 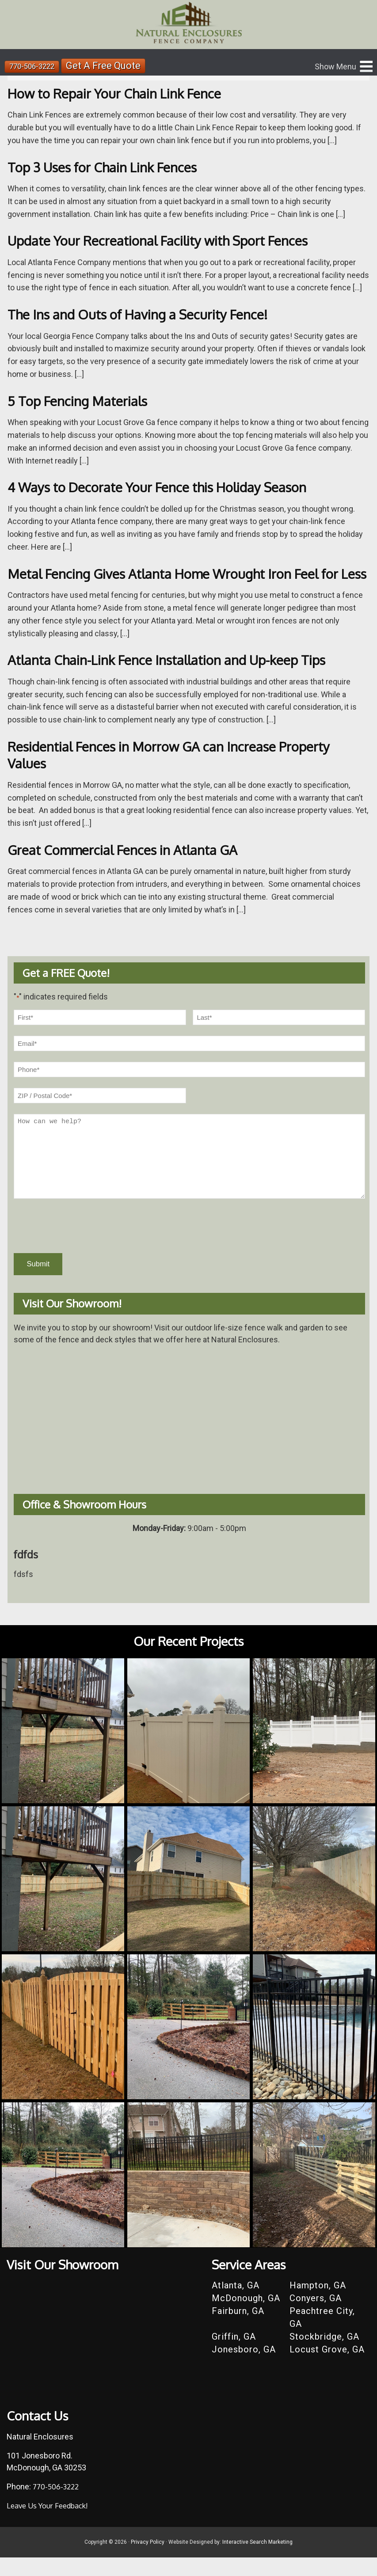 I want to click on Privacy Policy, so click(x=147, y=2560).